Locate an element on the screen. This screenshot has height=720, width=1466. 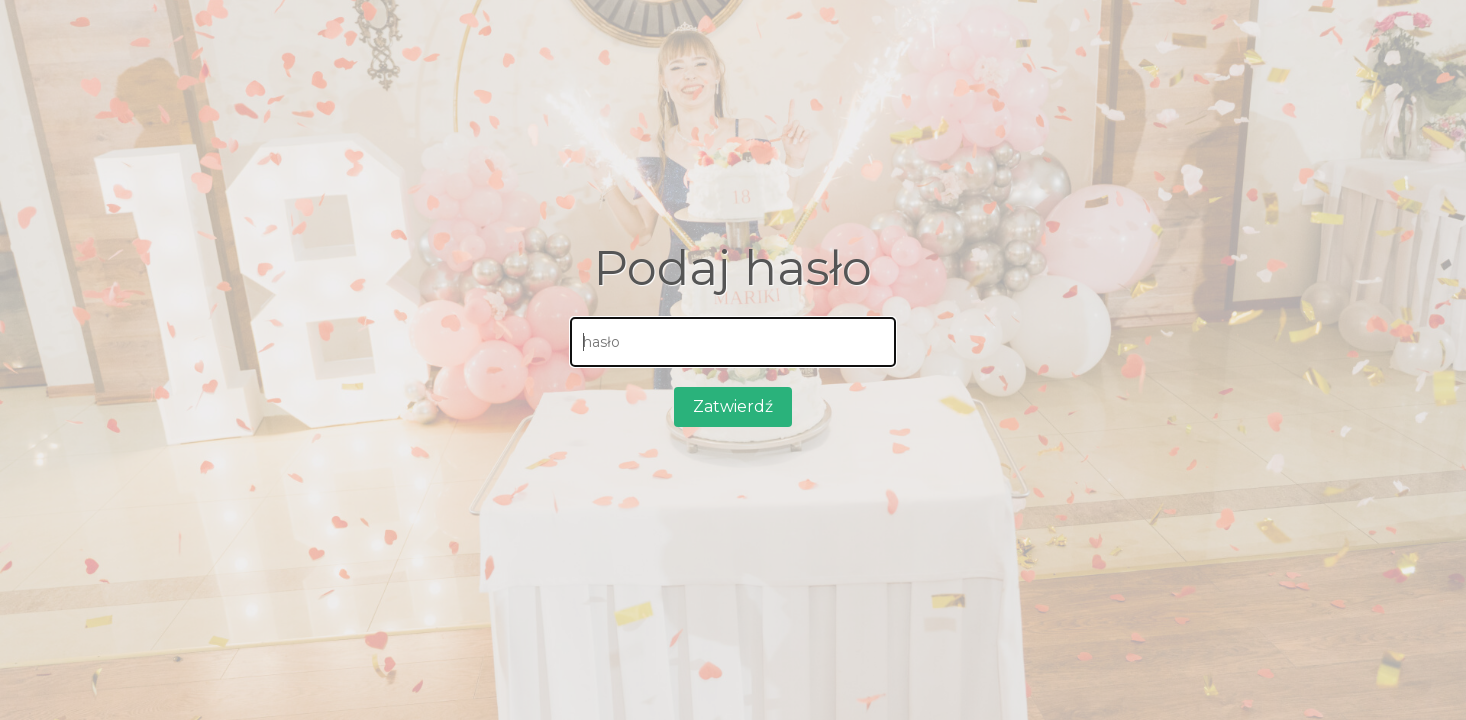
Zatwierdź is located at coordinates (733, 406).